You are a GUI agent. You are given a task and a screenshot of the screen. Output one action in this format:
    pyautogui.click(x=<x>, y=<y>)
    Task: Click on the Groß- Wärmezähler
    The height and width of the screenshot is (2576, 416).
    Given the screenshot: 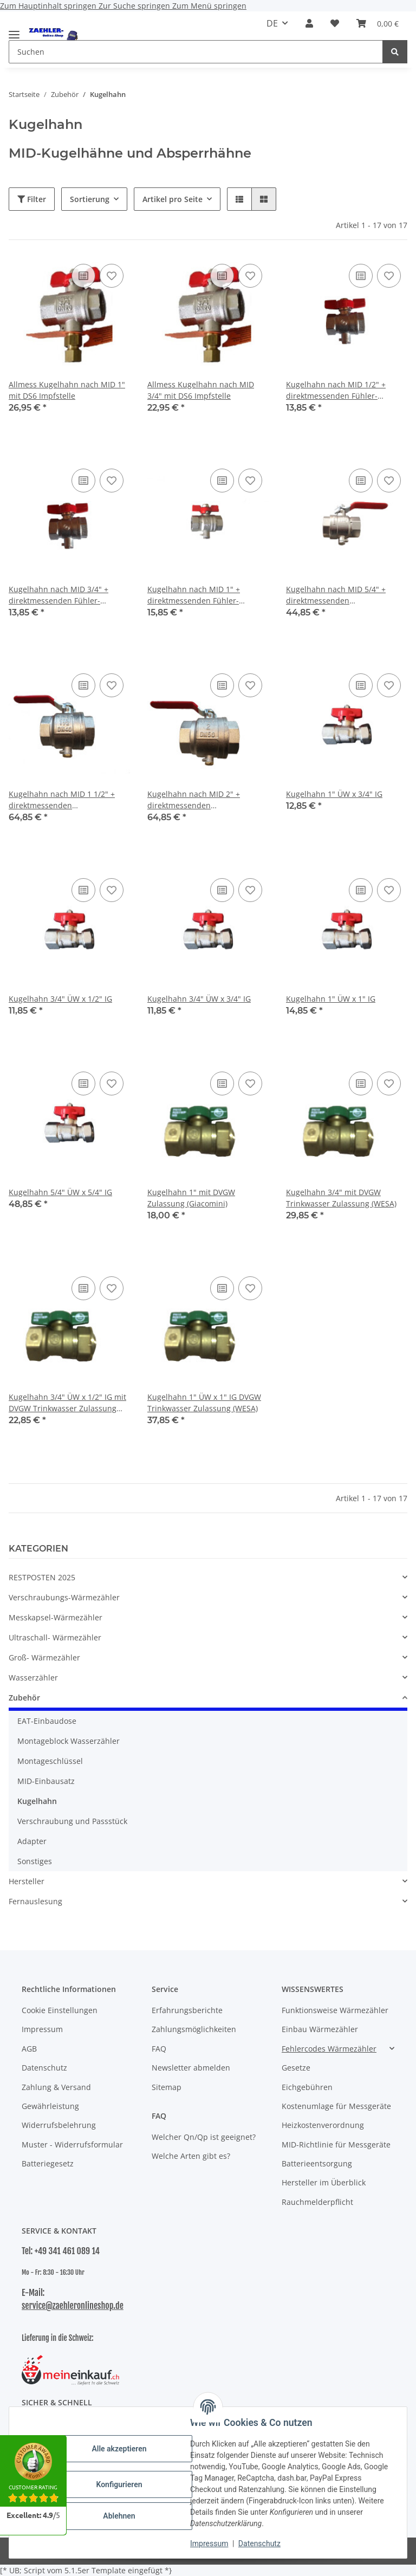 What is the action you would take?
    pyautogui.click(x=44, y=1657)
    